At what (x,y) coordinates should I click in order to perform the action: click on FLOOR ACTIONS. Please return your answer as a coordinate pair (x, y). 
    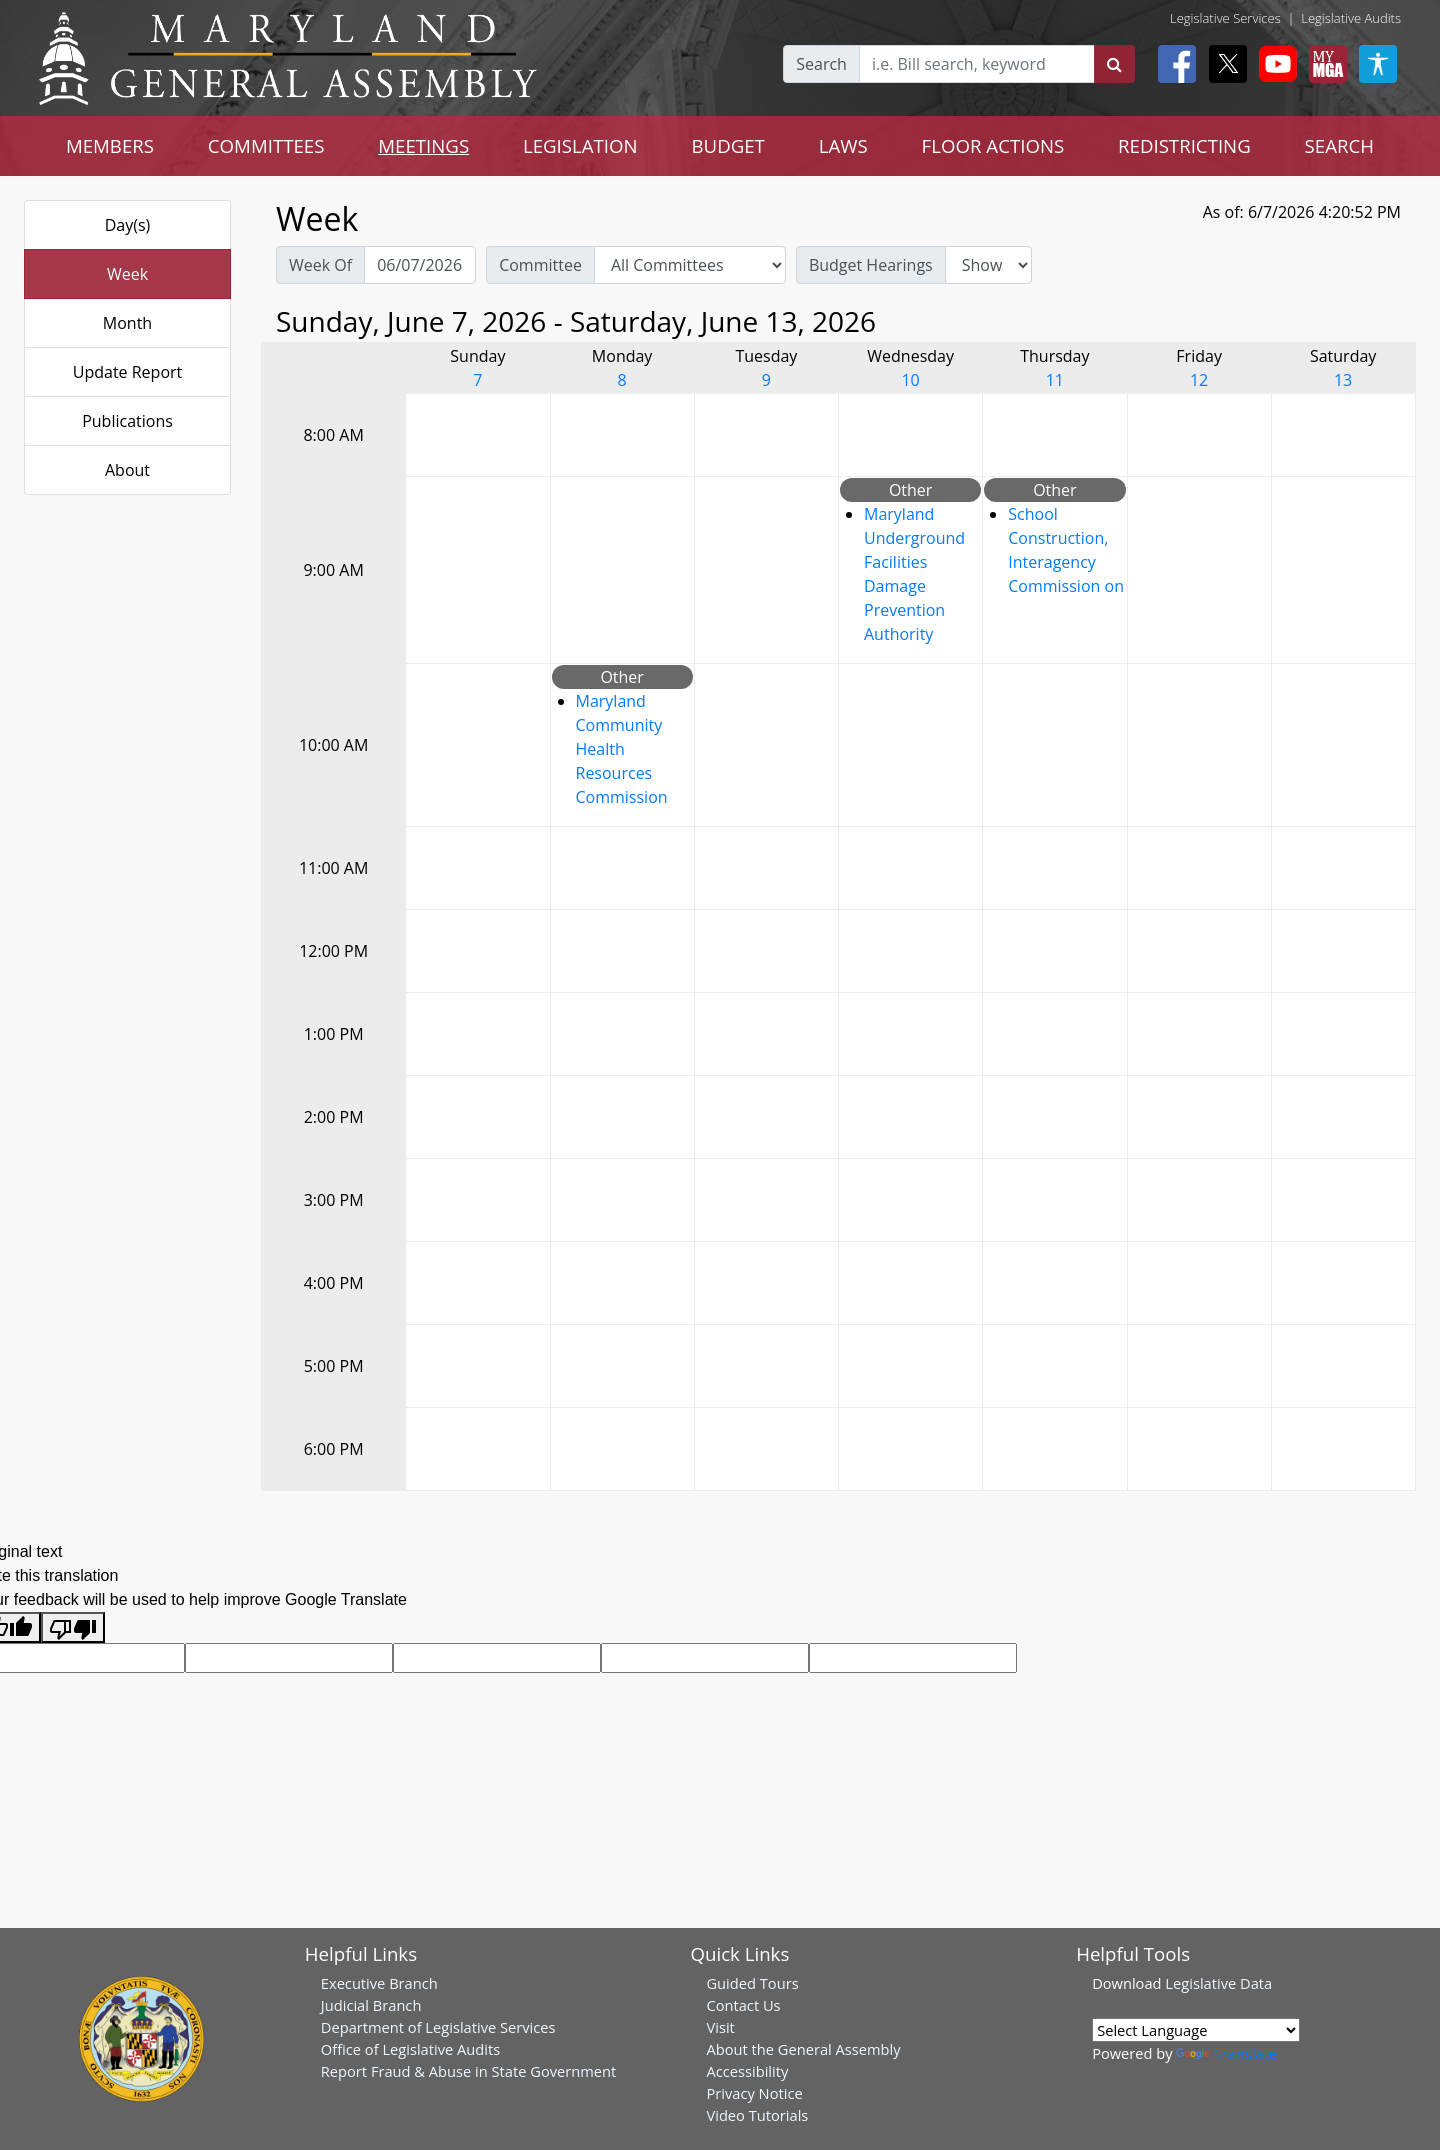
    Looking at the image, I should click on (993, 145).